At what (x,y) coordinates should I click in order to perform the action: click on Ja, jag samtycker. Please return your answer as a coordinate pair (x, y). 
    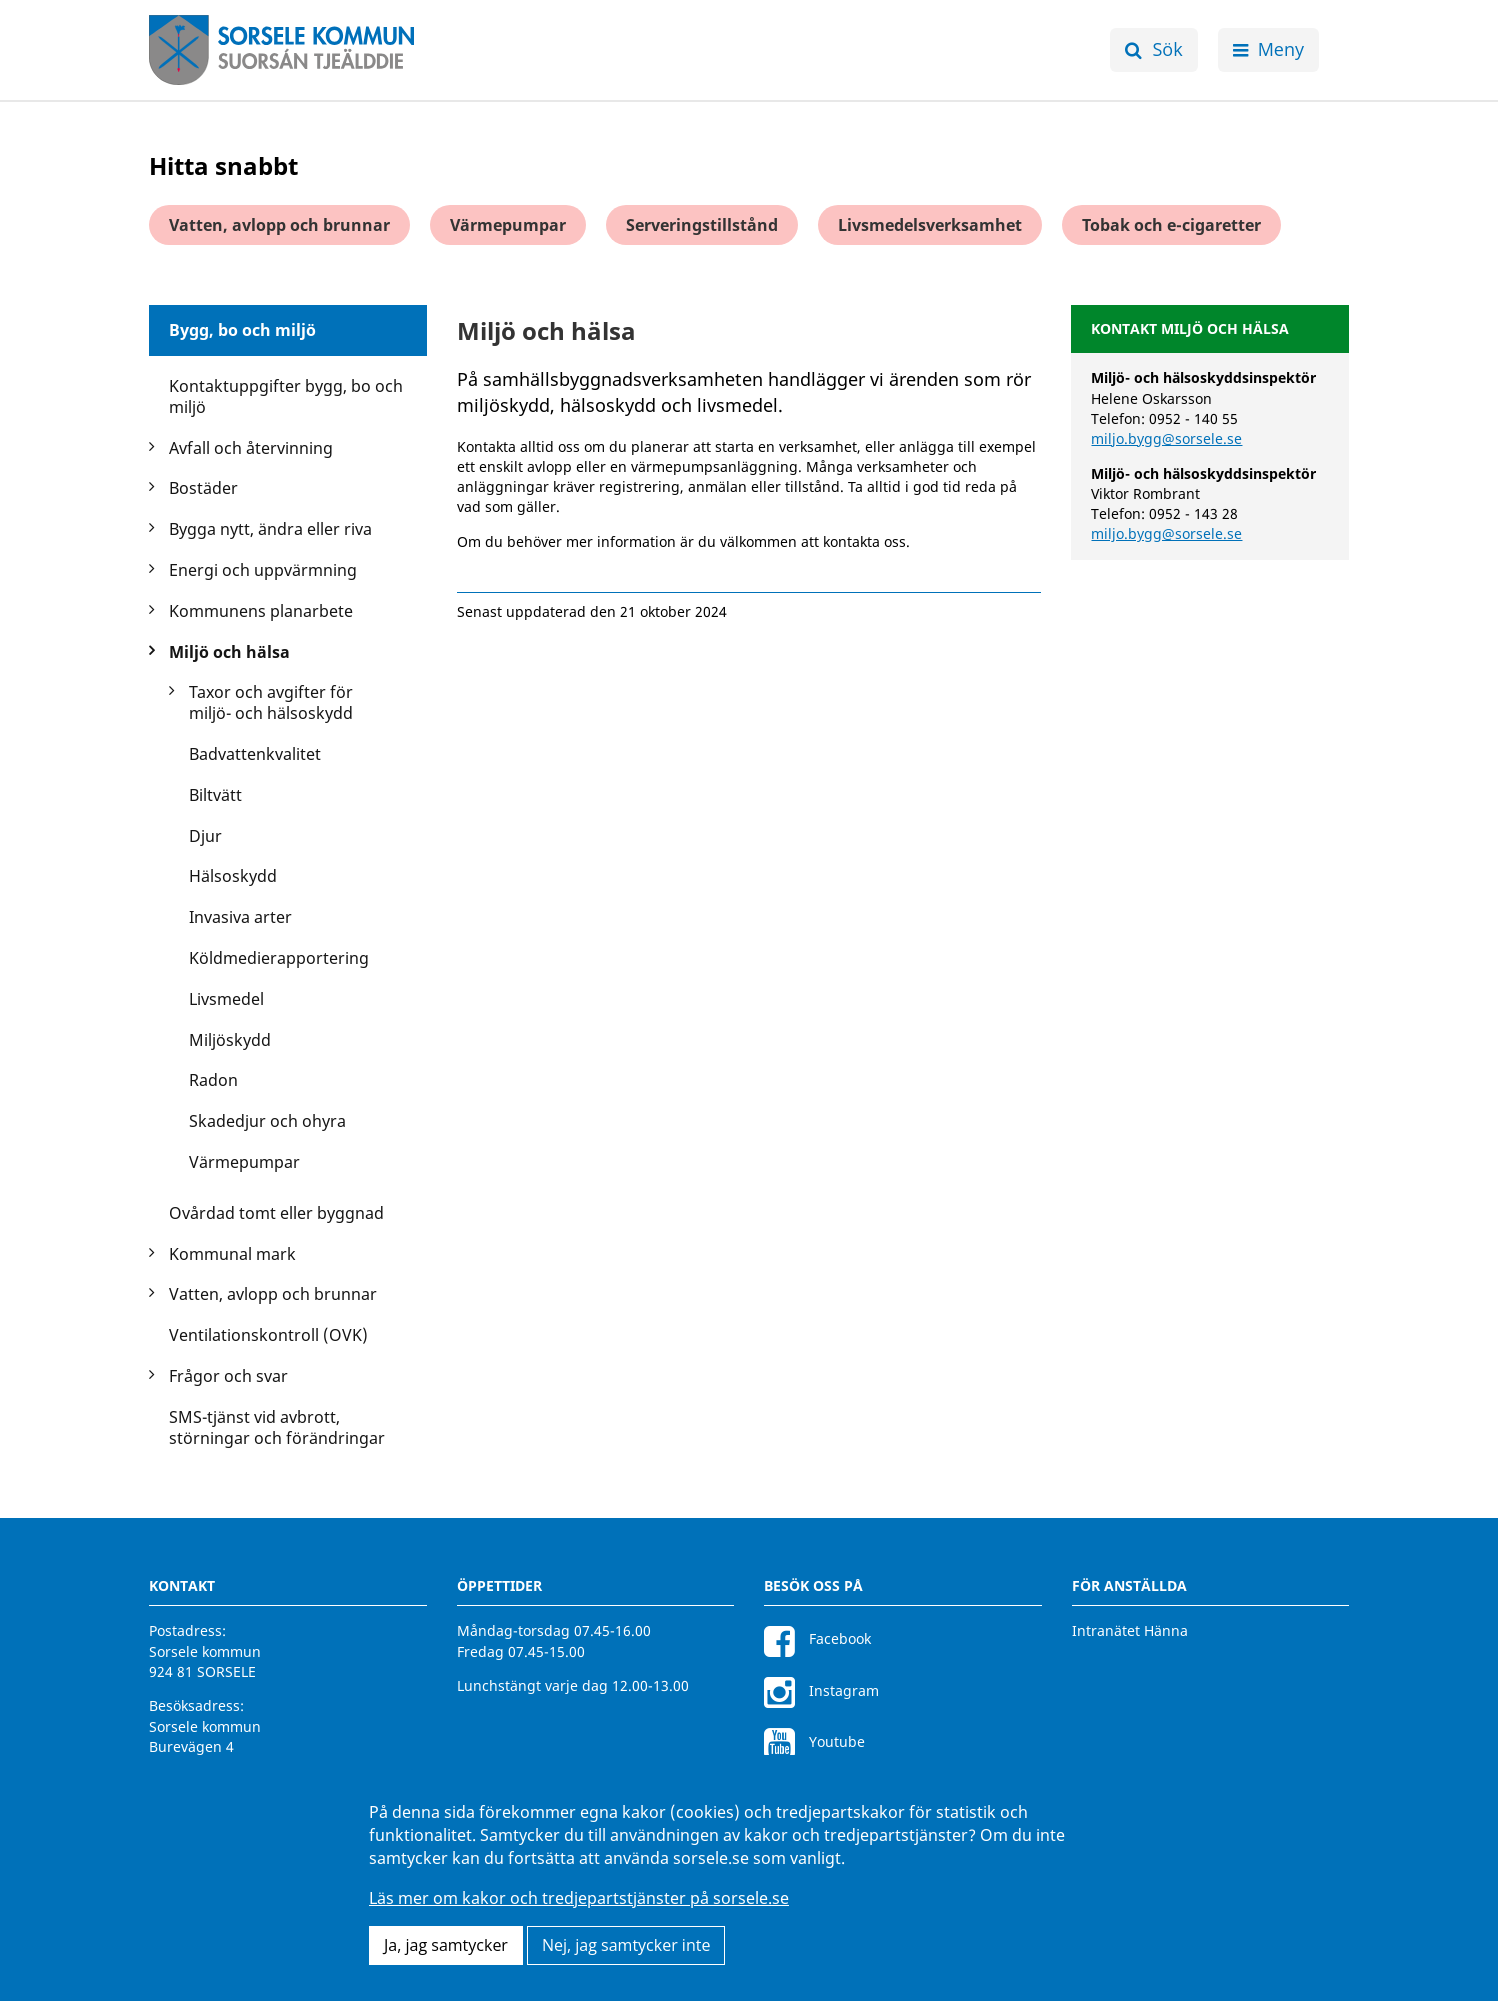
    Looking at the image, I should click on (446, 1945).